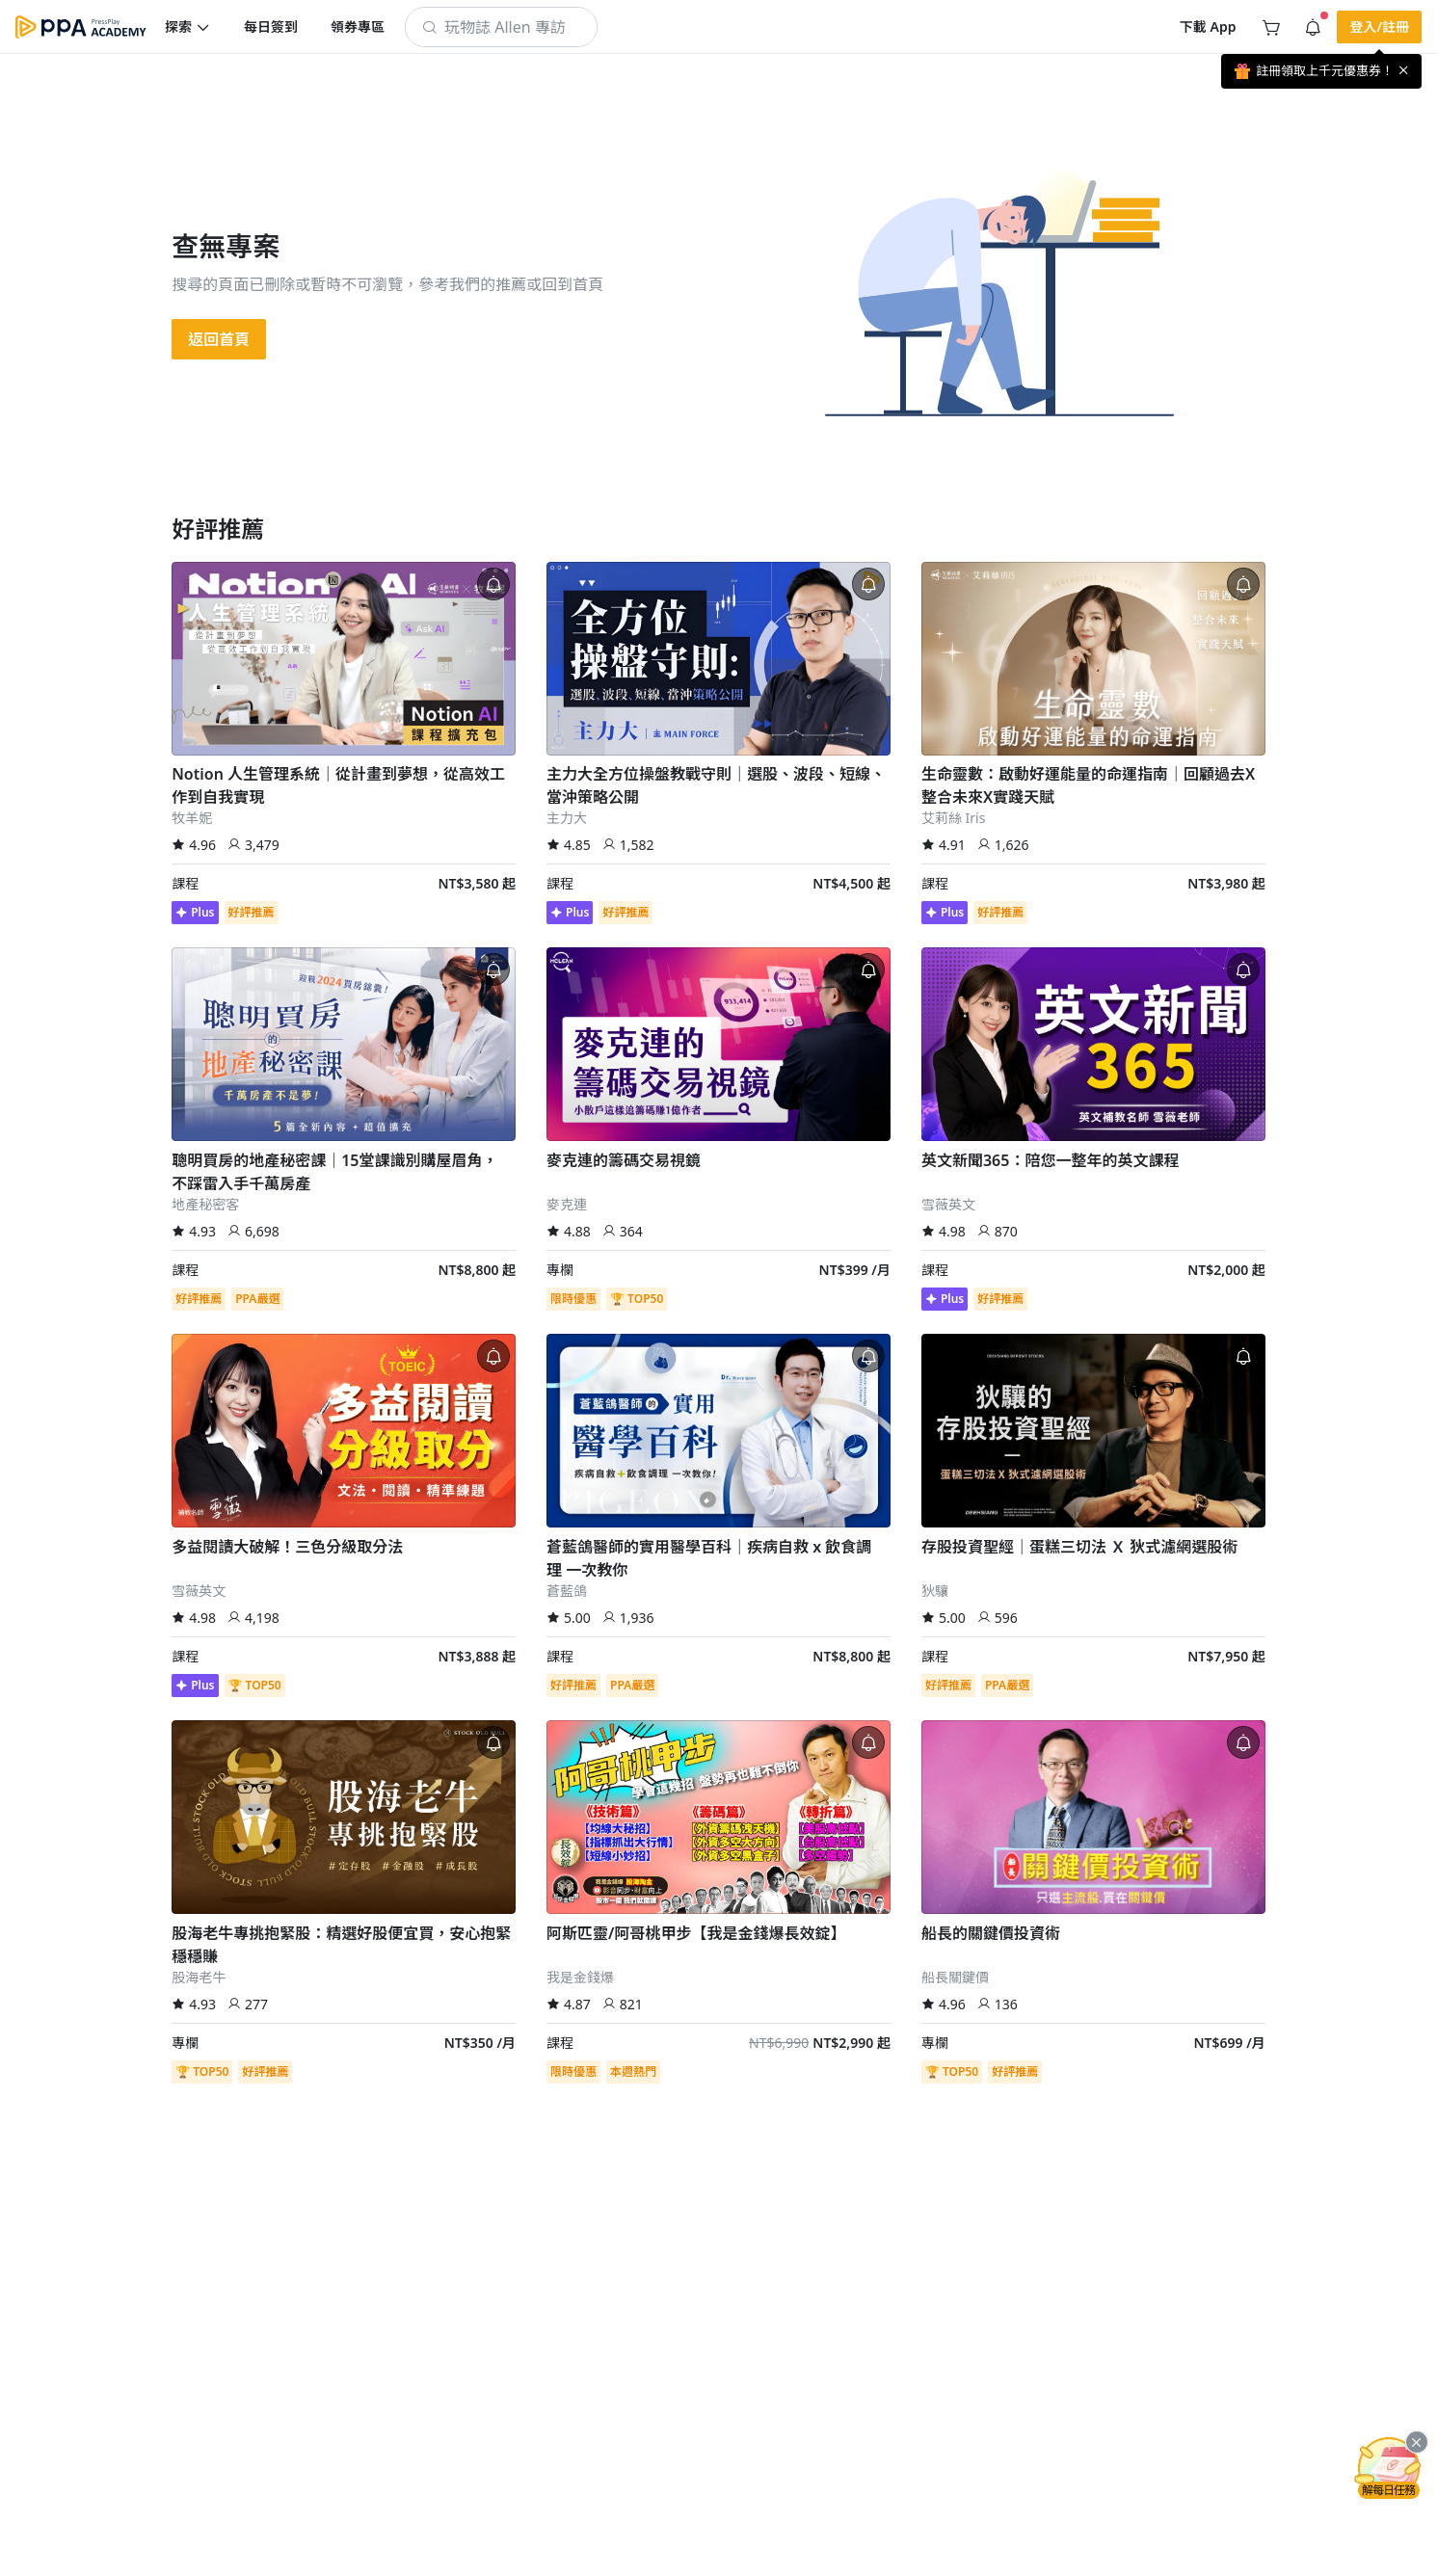 This screenshot has height=2576, width=1437. What do you see at coordinates (188, 27) in the screenshot?
I see `[button]` at bounding box center [188, 27].